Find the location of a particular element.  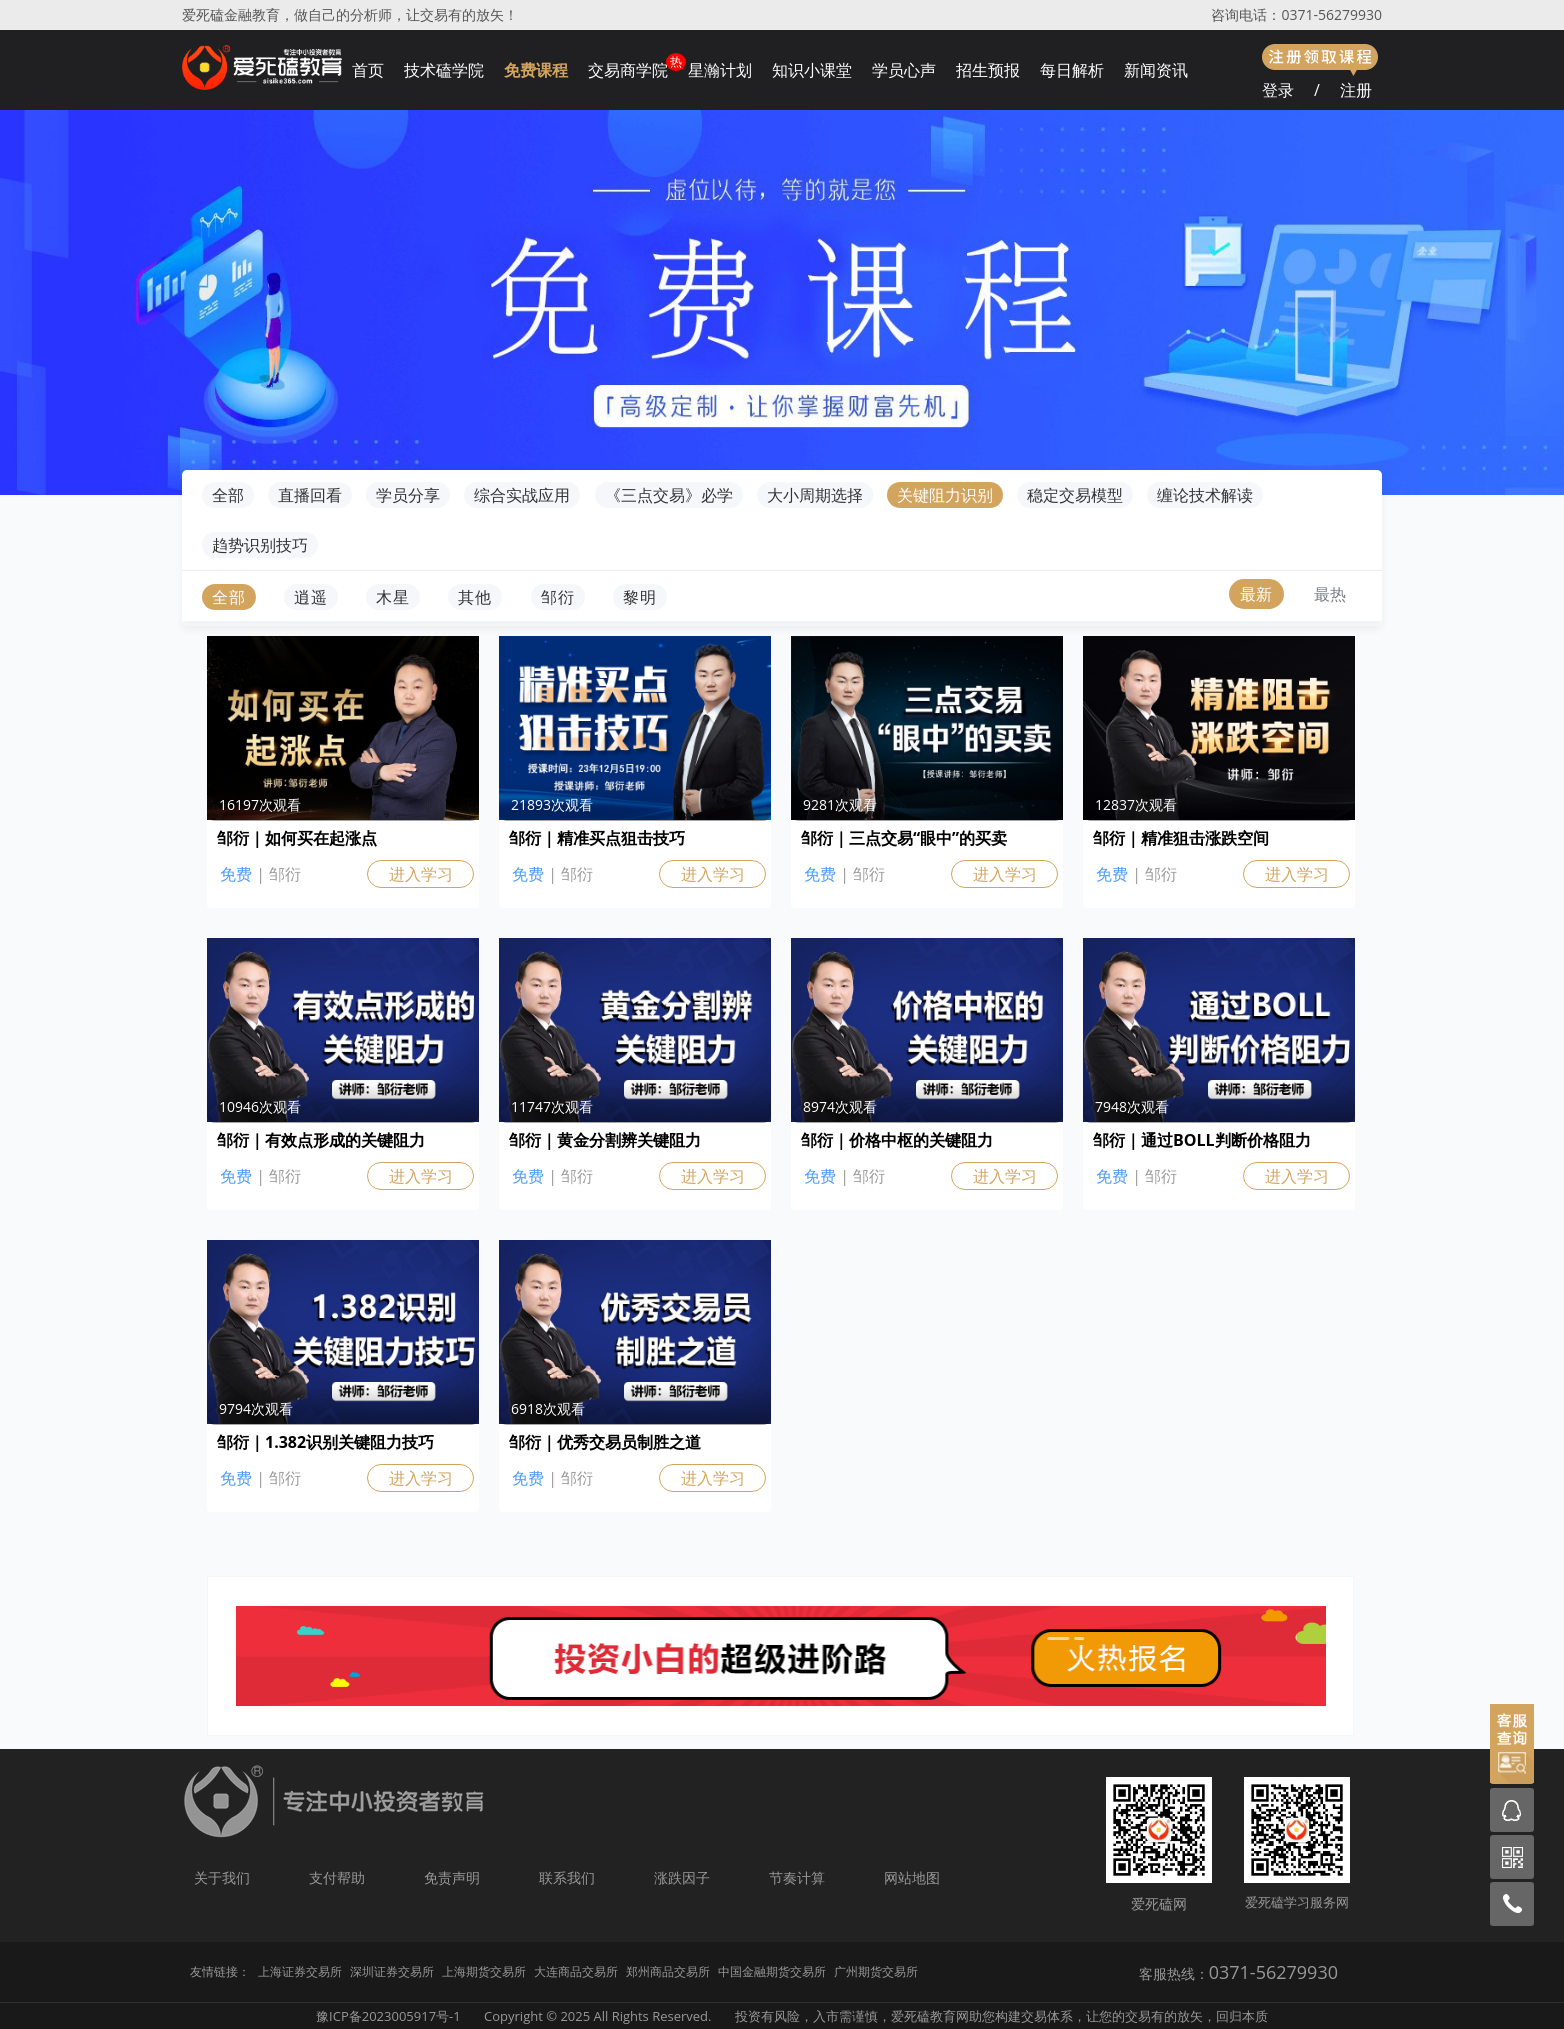

每日解析 is located at coordinates (1072, 70).